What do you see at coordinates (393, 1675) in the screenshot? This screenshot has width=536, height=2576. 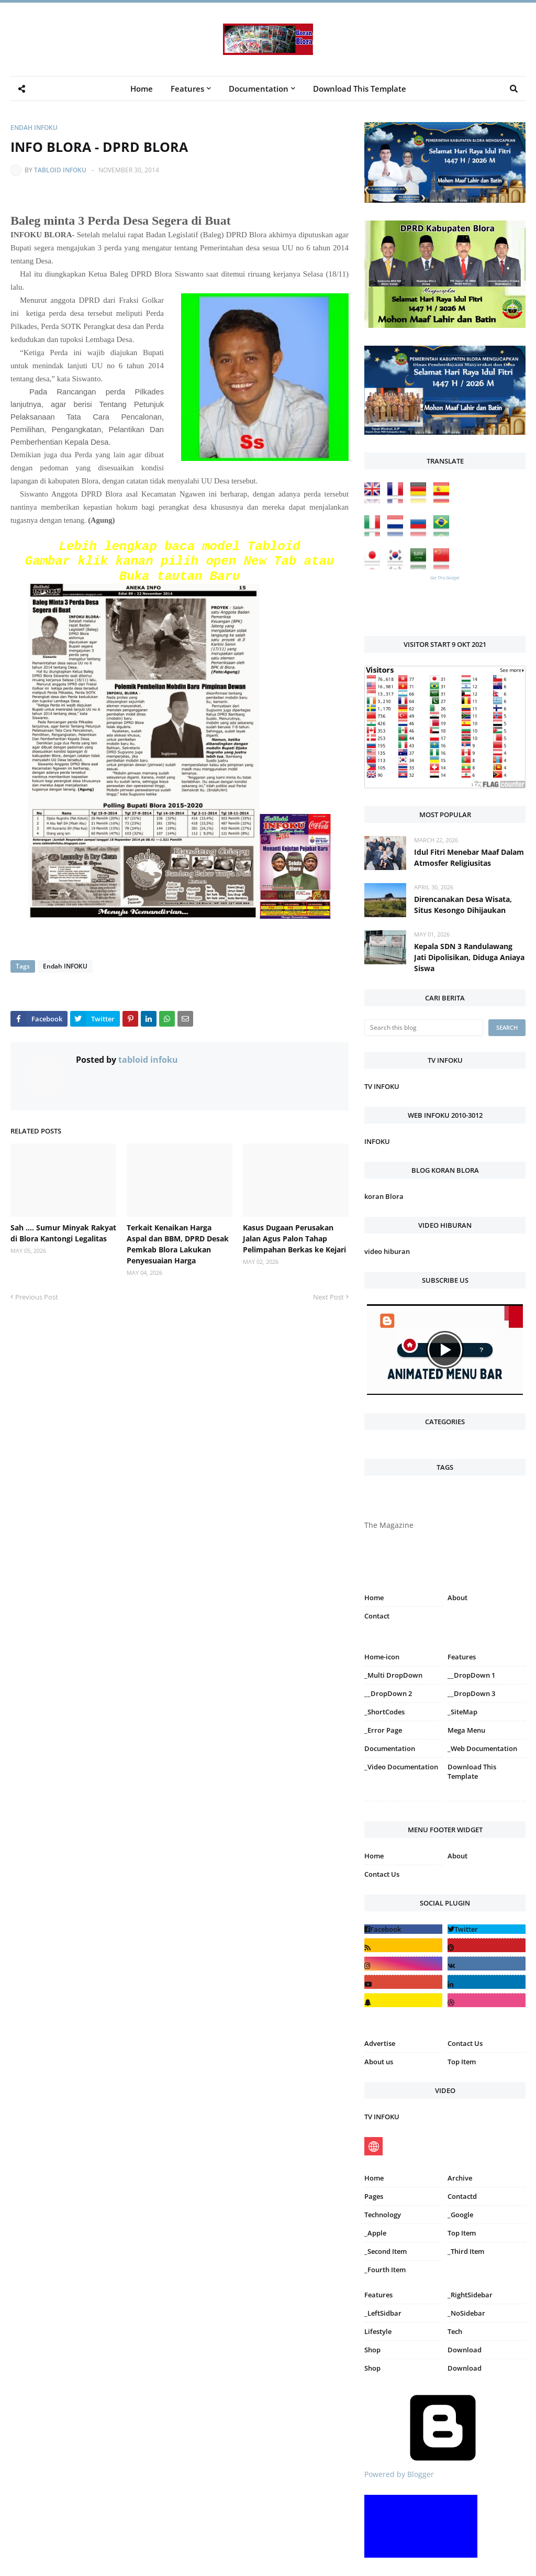 I see `_Multi DropDown [menuitem]` at bounding box center [393, 1675].